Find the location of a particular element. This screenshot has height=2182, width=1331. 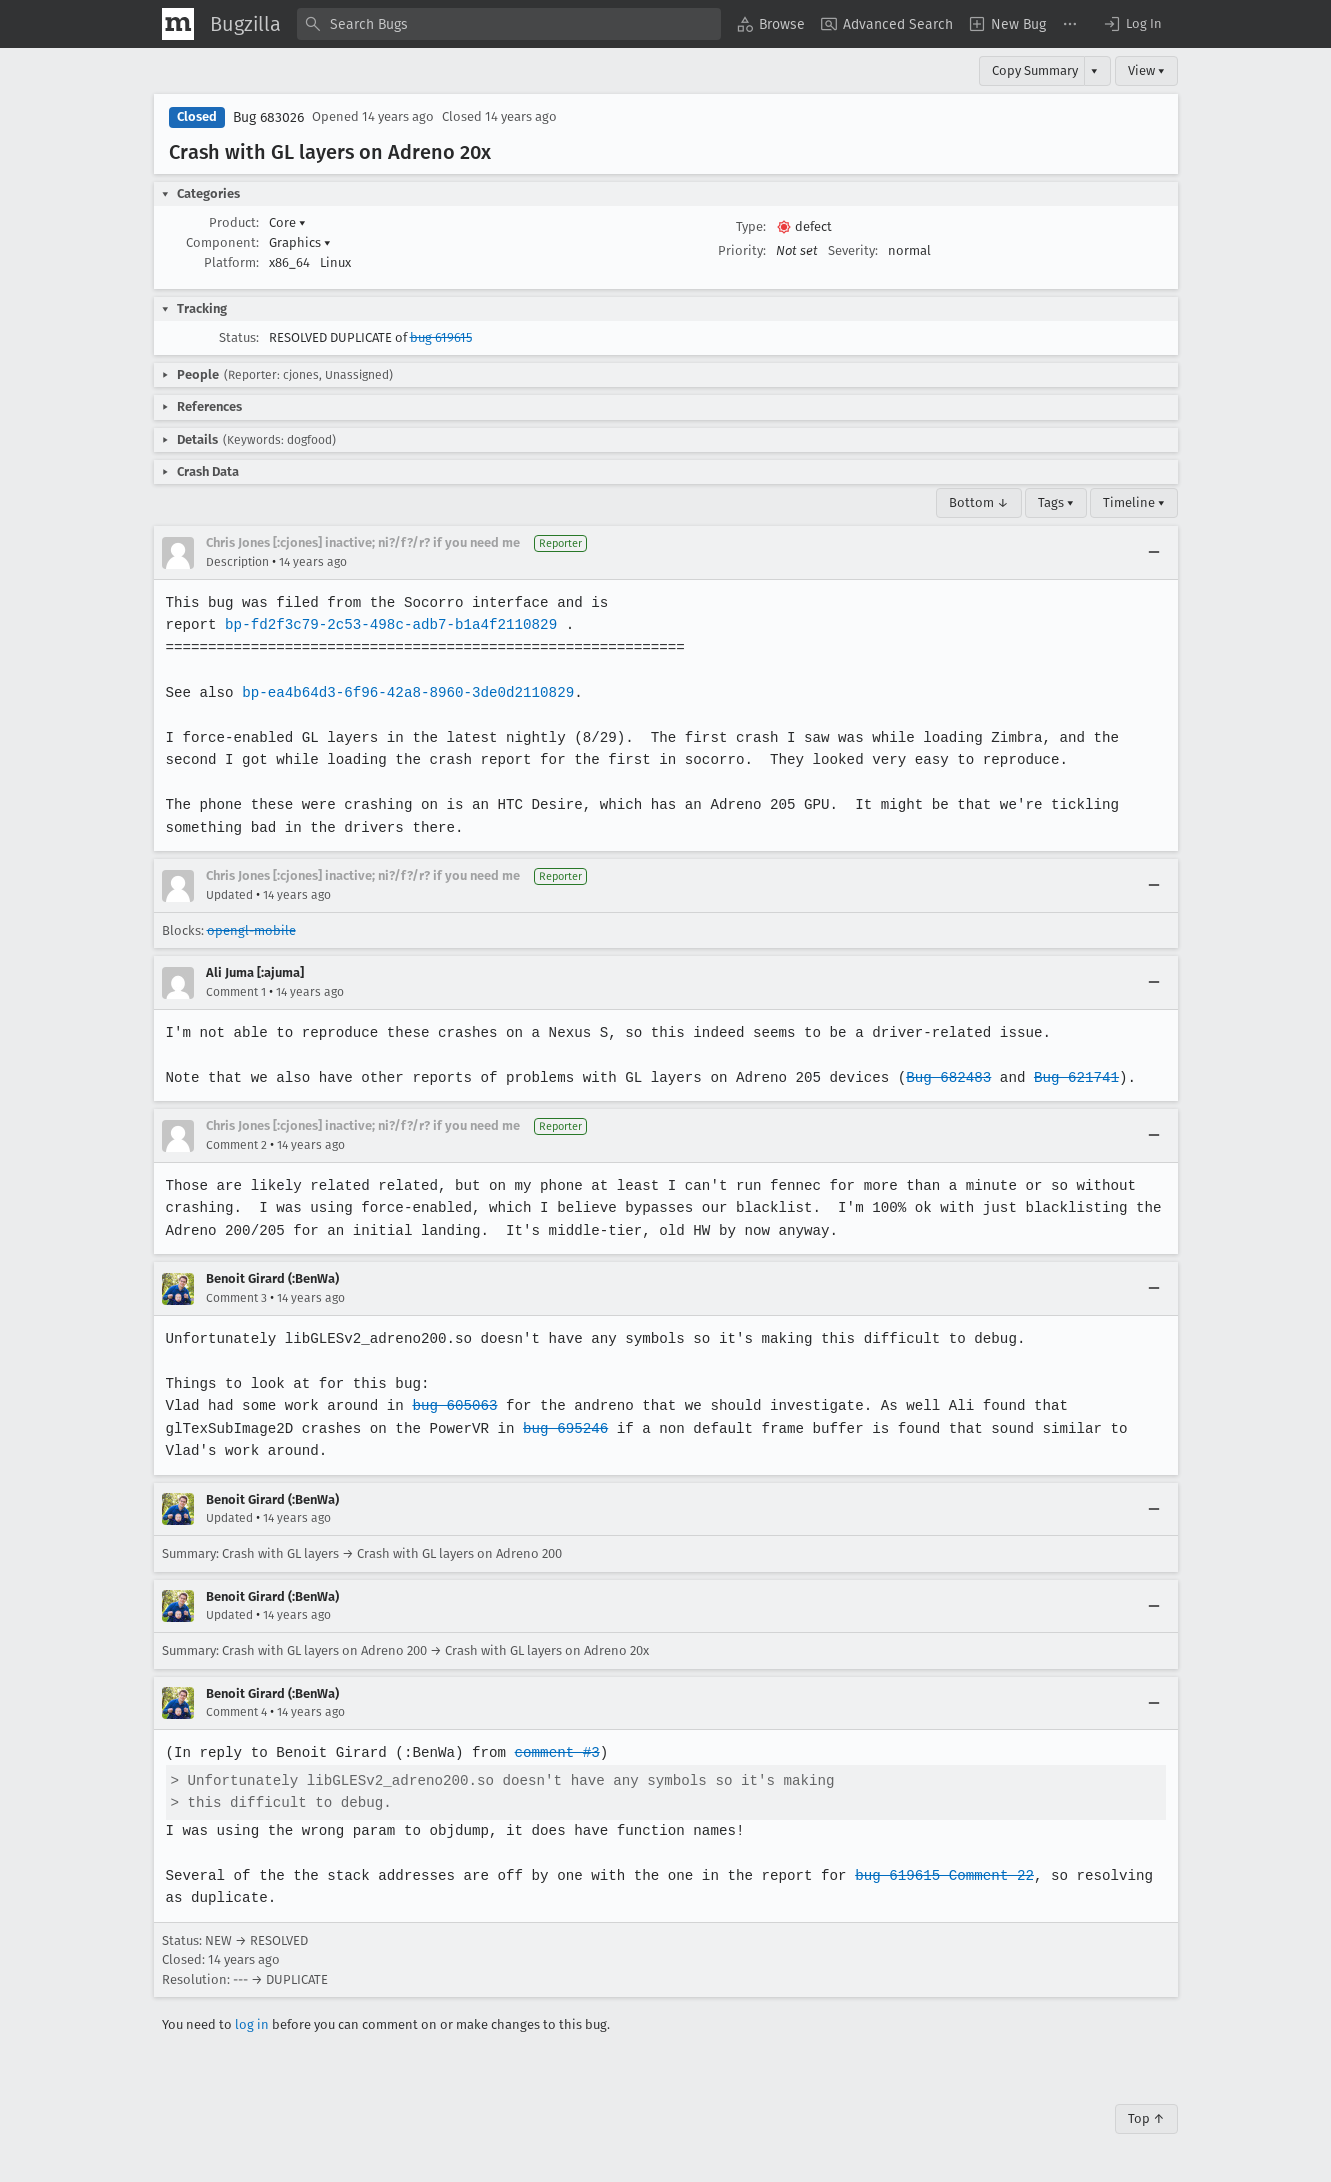

Copy Summary is located at coordinates (1035, 70).